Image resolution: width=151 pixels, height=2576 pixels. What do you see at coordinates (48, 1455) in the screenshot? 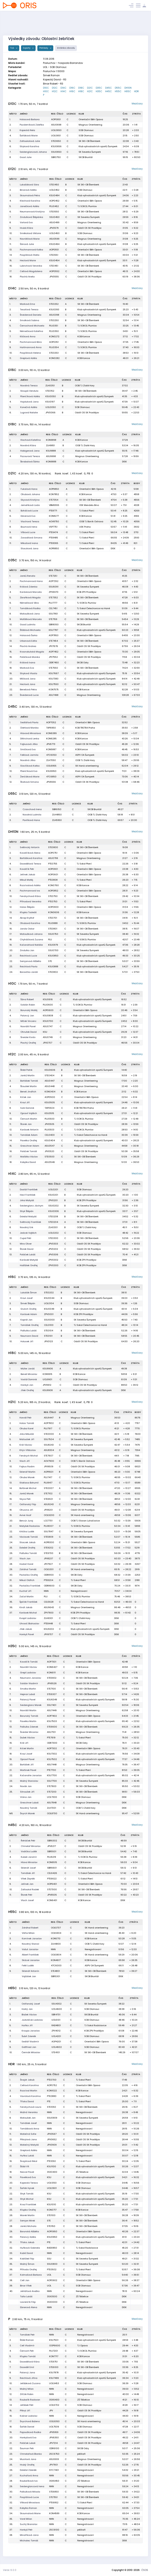
I see `STE7607` at bounding box center [48, 1455].